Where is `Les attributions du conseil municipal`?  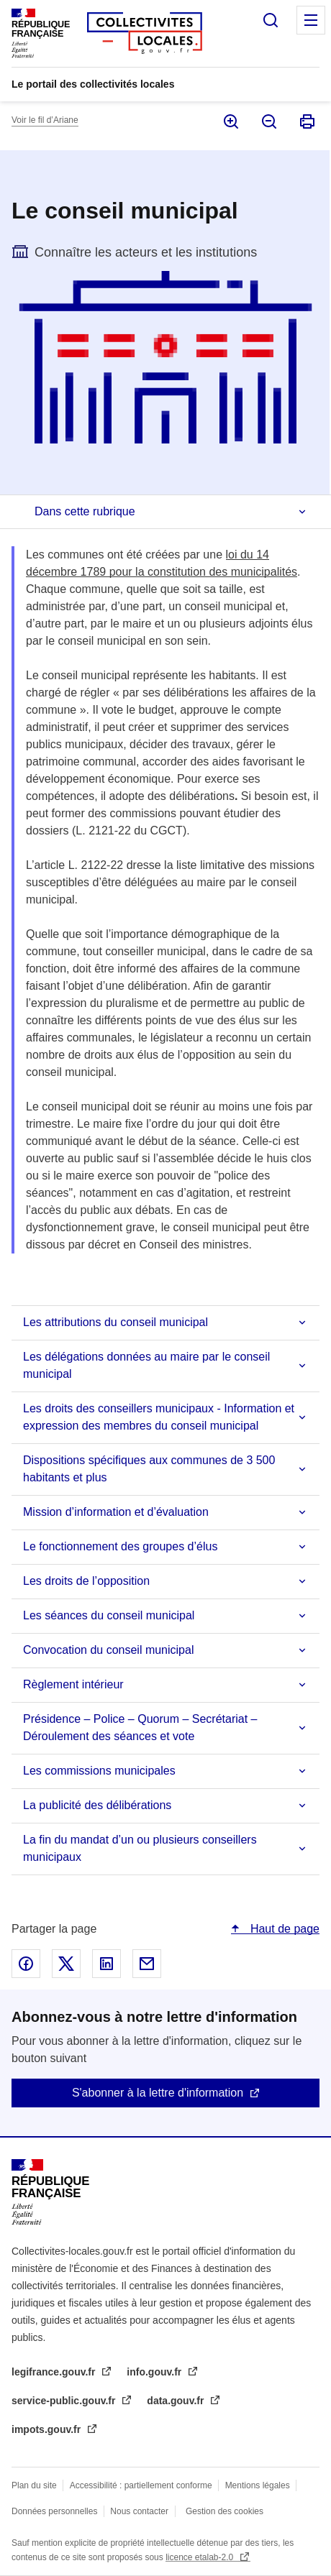
Les attributions du conseil municipal is located at coordinates (115, 1322).